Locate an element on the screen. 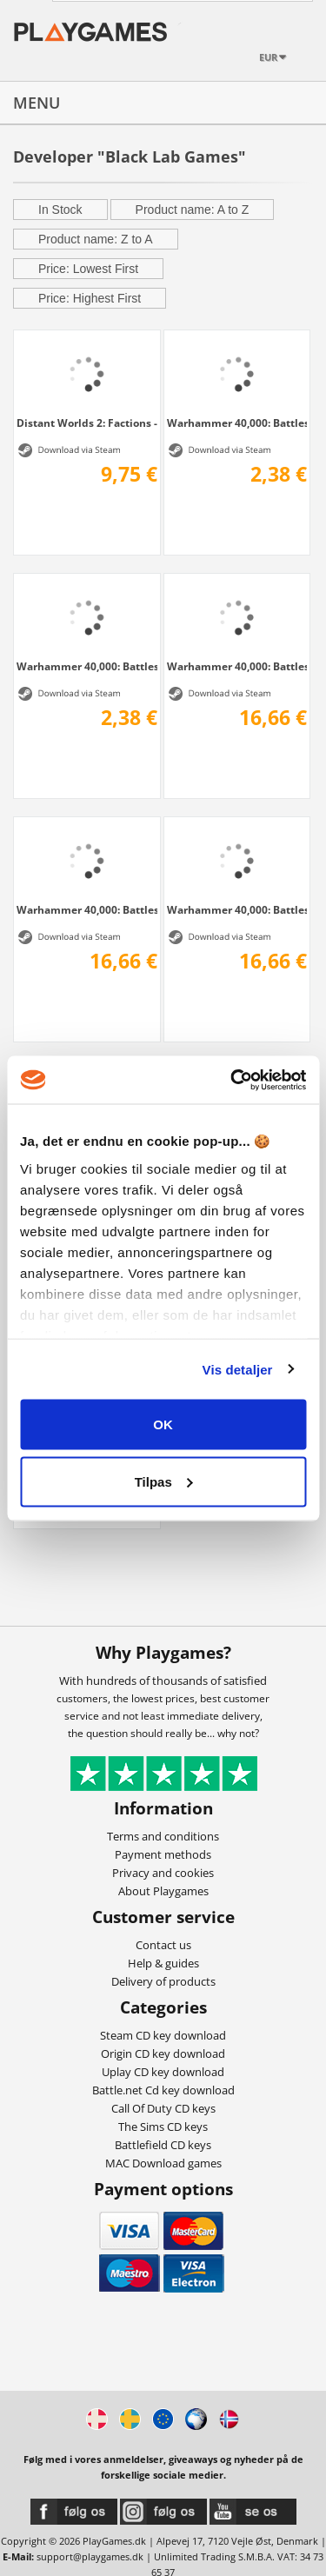 The image size is (326, 2576). Warhammer 40,000: Battlesector - Necrons is located at coordinates (237, 666).